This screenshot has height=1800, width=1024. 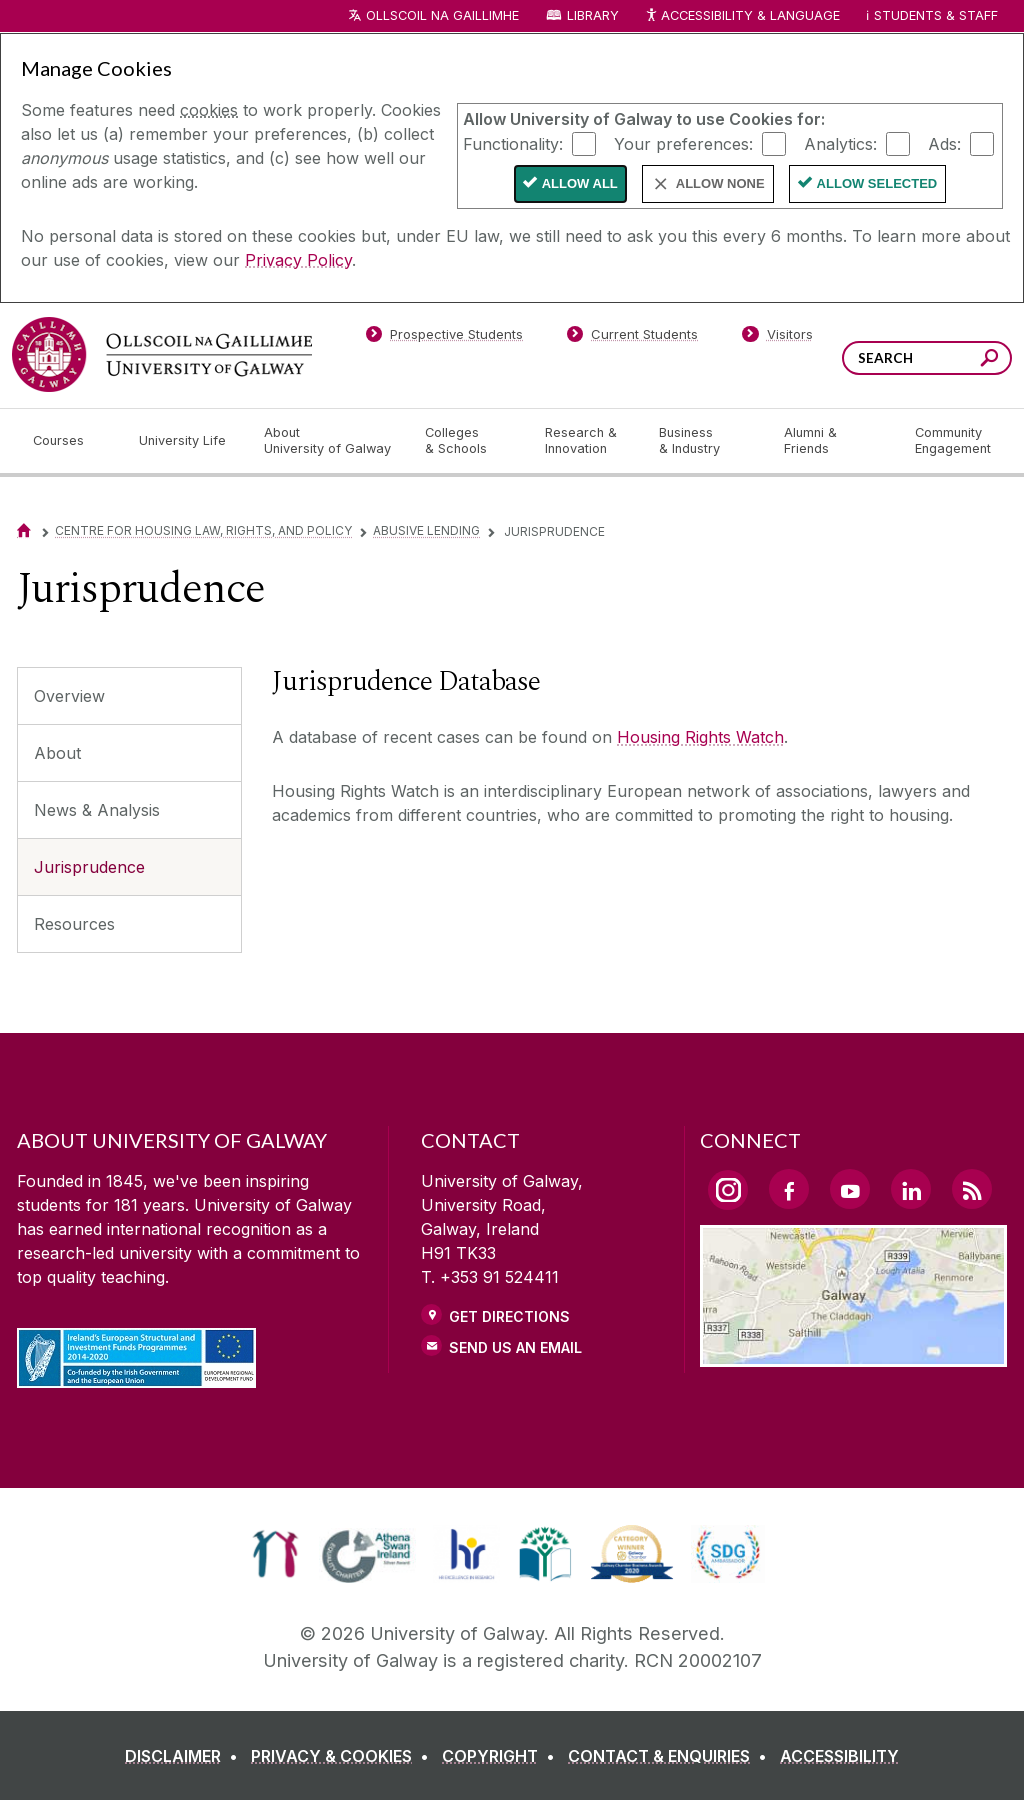 What do you see at coordinates (671, 1756) in the screenshot?
I see `[CONTACT & ENQUIRIES]` at bounding box center [671, 1756].